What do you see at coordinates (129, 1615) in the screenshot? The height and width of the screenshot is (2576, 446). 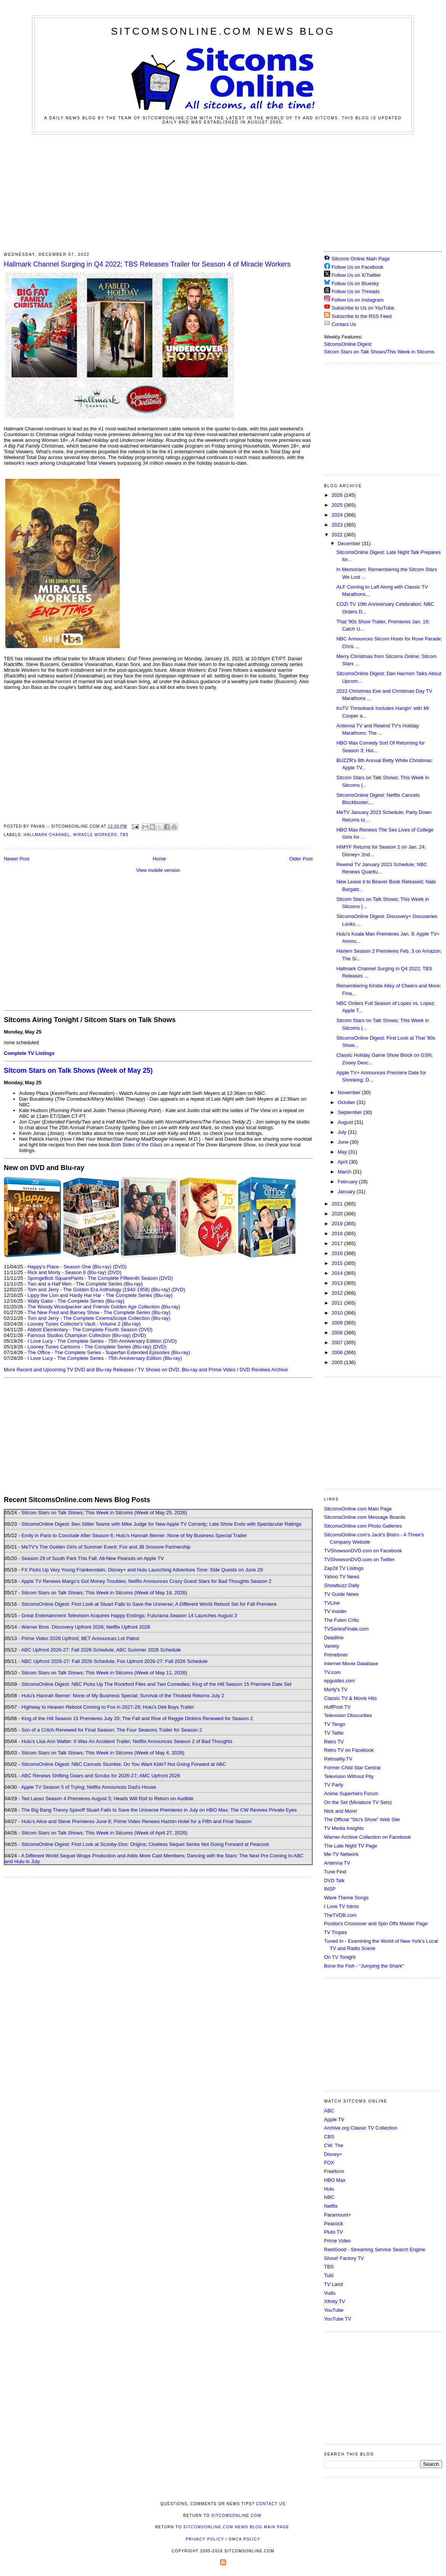 I see `Great Entertainment Television Acquires Happy Endings; Futurama Season 14 Launches August 3` at bounding box center [129, 1615].